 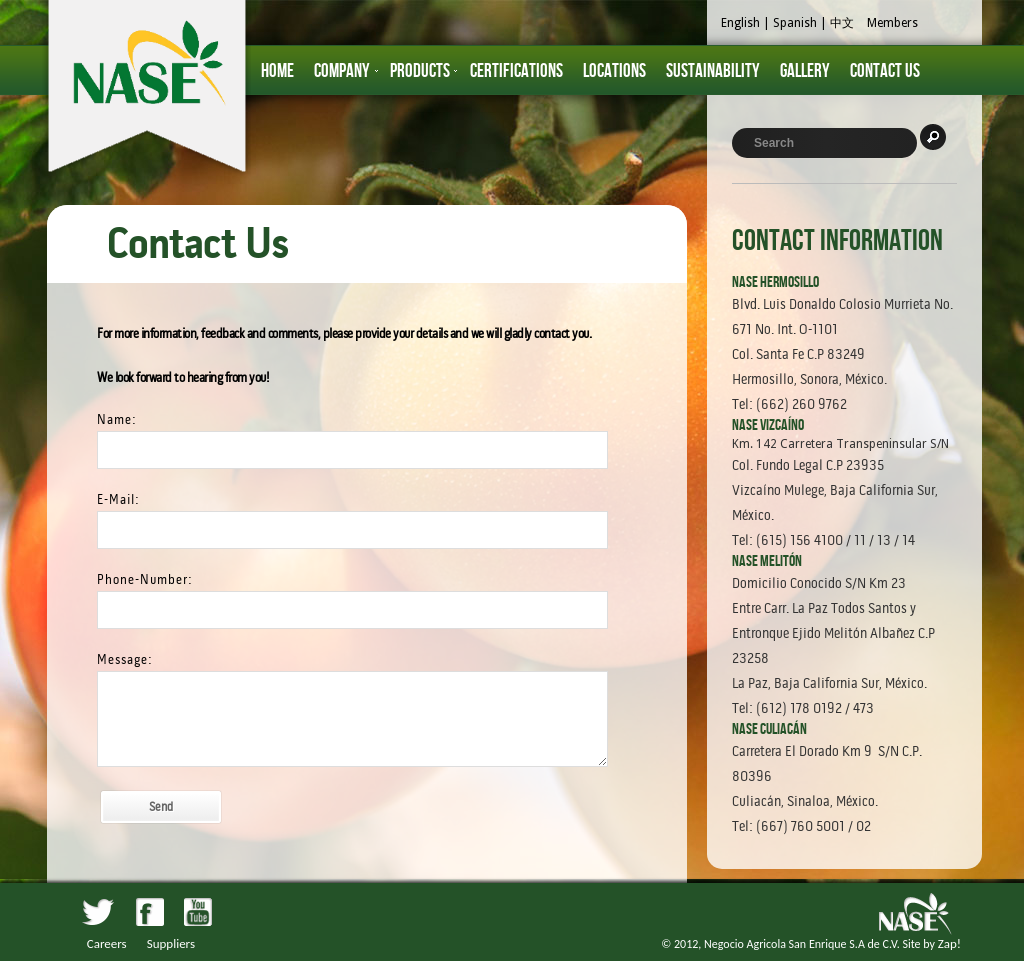 What do you see at coordinates (795, 23) in the screenshot?
I see `Spanish` at bounding box center [795, 23].